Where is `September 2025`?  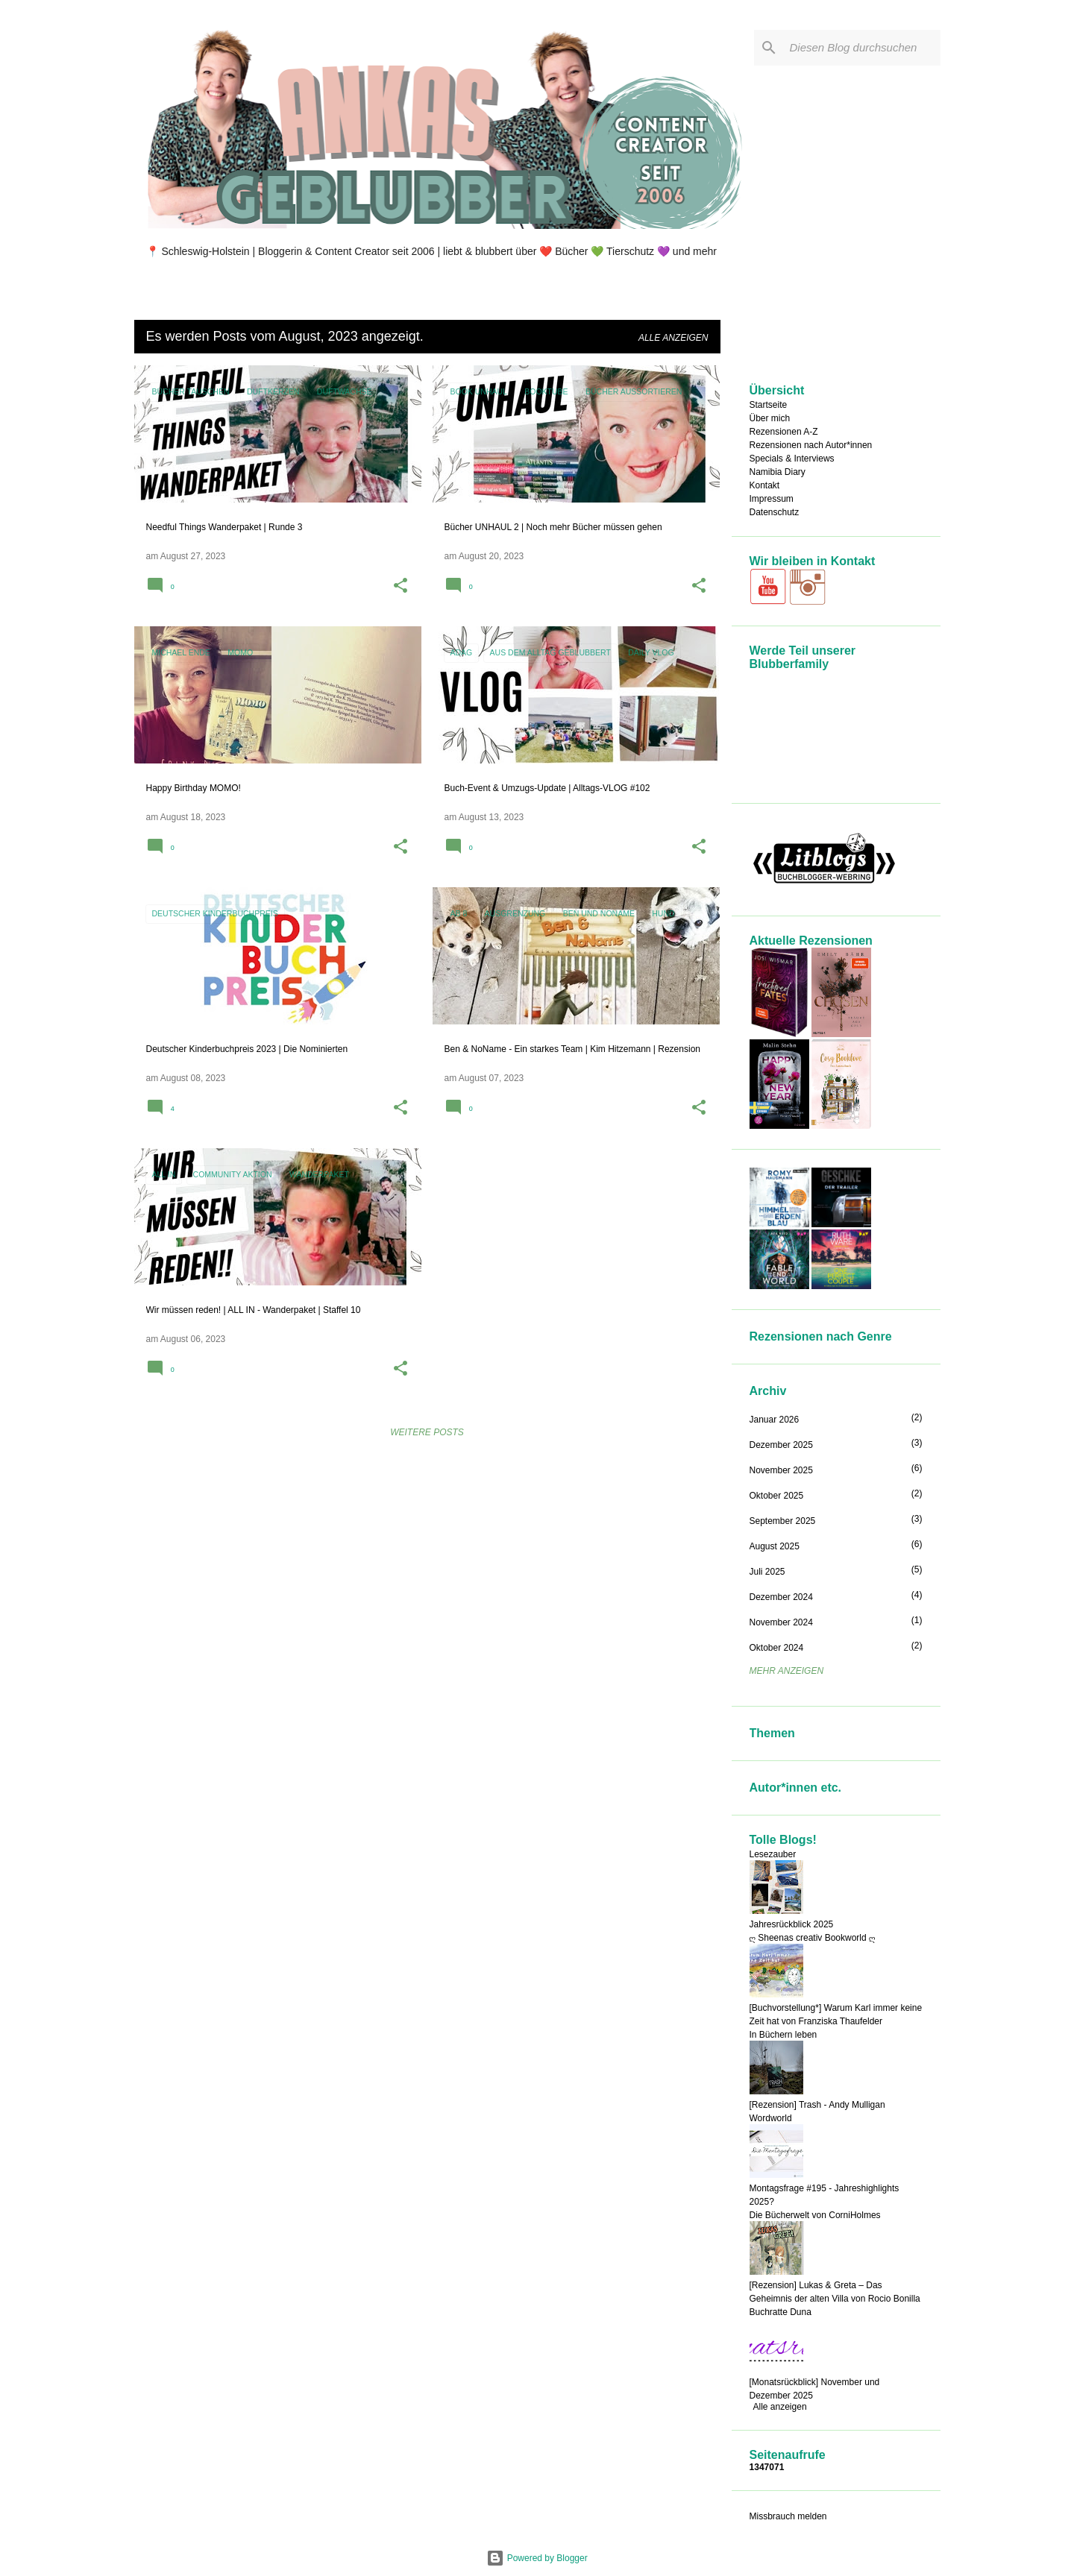
September 2025 is located at coordinates (783, 1521).